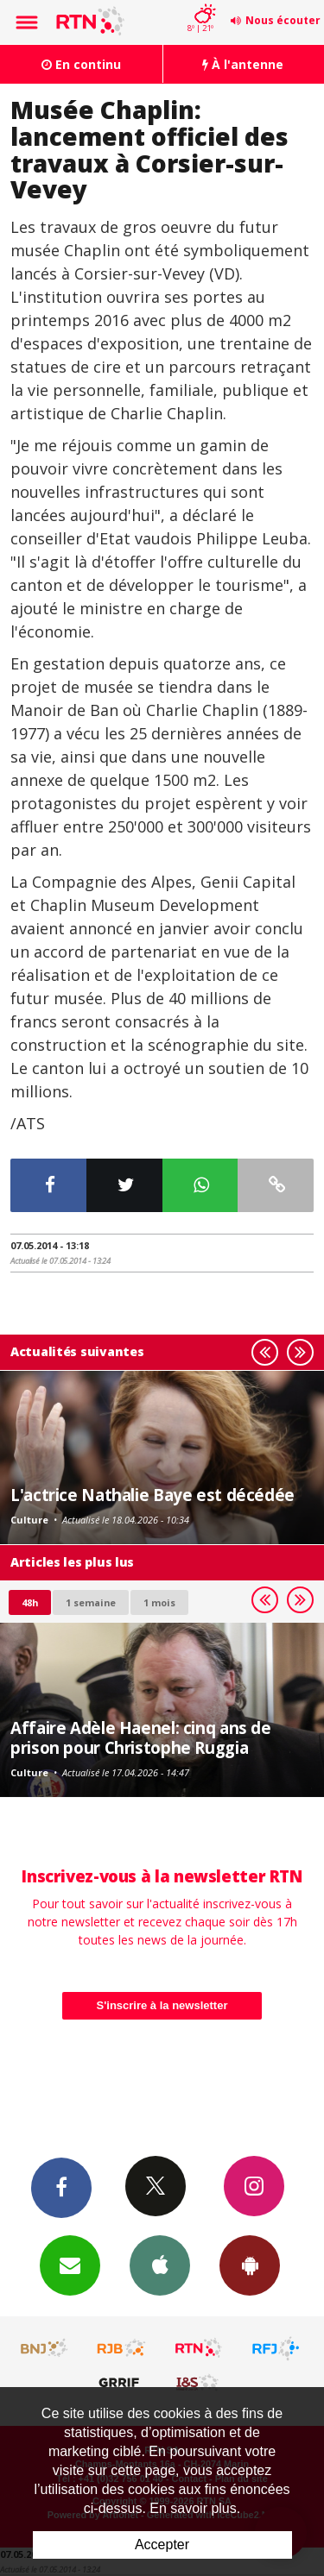 The image size is (324, 2576). What do you see at coordinates (162, 2005) in the screenshot?
I see `S'inscrire à la newsletter` at bounding box center [162, 2005].